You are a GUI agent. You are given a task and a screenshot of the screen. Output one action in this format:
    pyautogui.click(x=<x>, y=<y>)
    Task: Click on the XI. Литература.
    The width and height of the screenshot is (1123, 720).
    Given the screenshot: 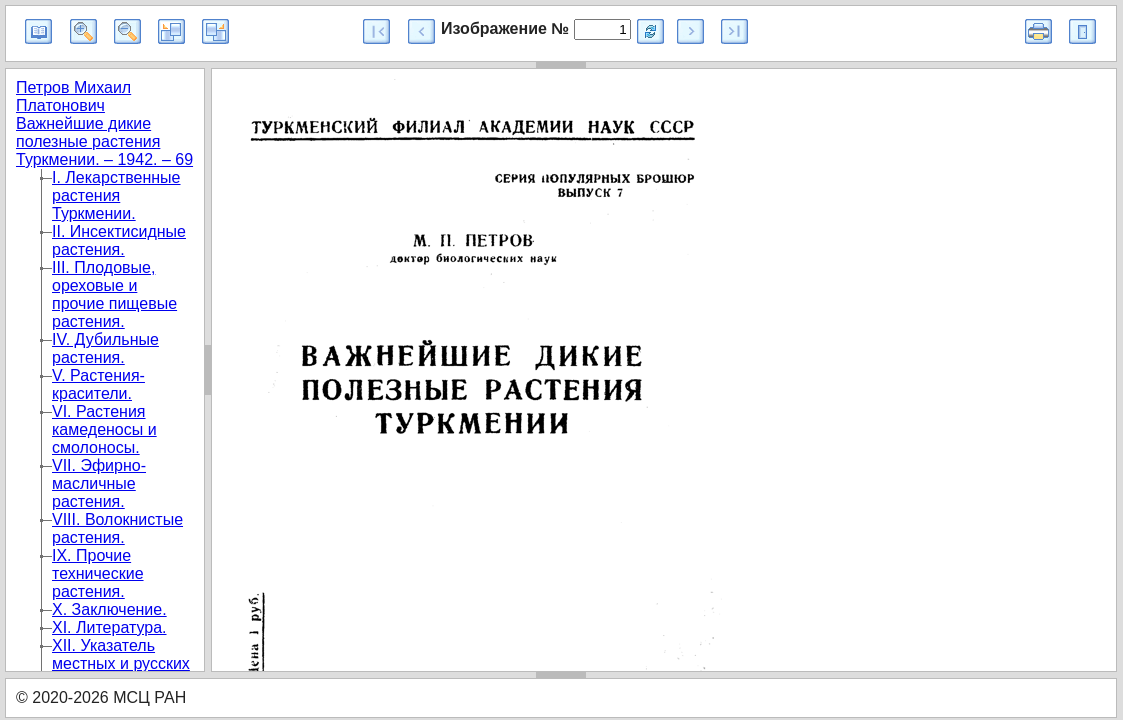 What is the action you would take?
    pyautogui.click(x=109, y=627)
    